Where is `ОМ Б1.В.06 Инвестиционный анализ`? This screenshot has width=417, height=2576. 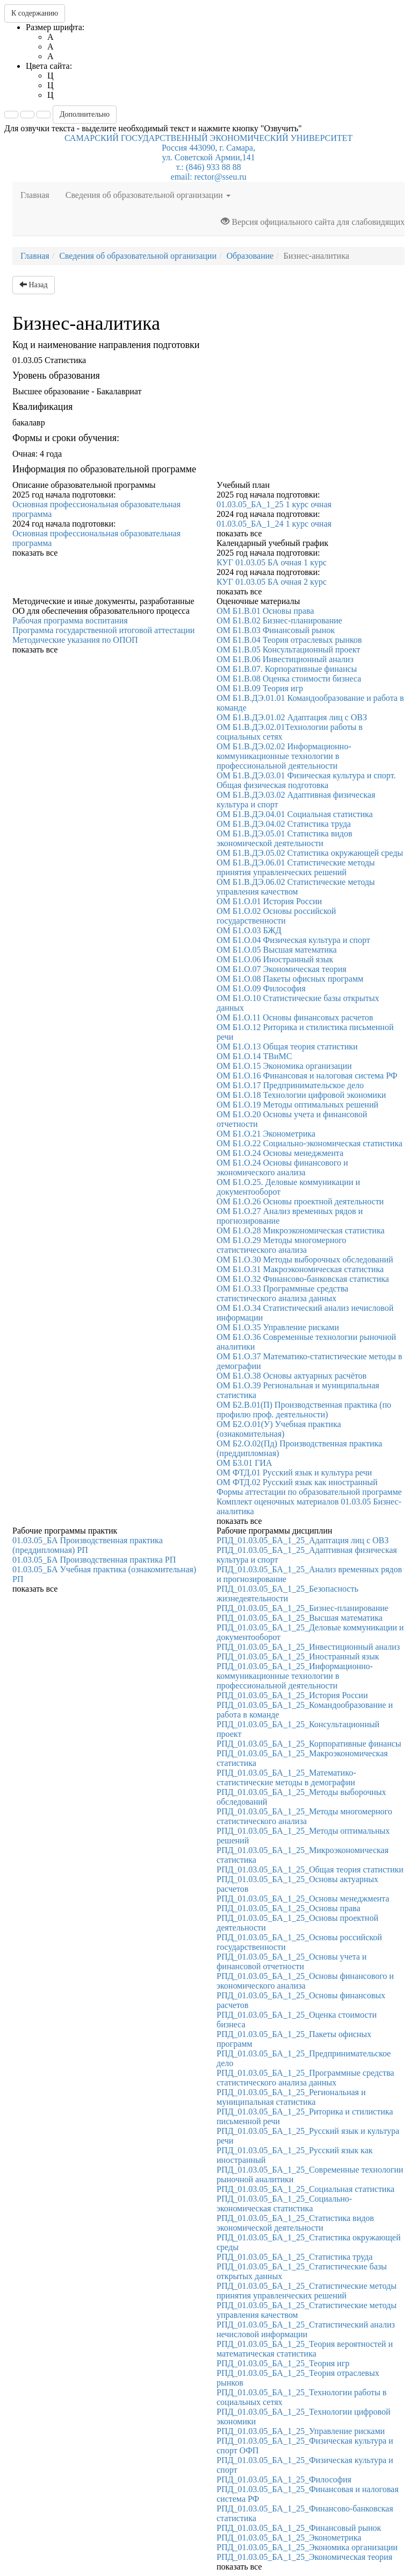 ОМ Б1.В.06 Инвестиционный анализ is located at coordinates (285, 659).